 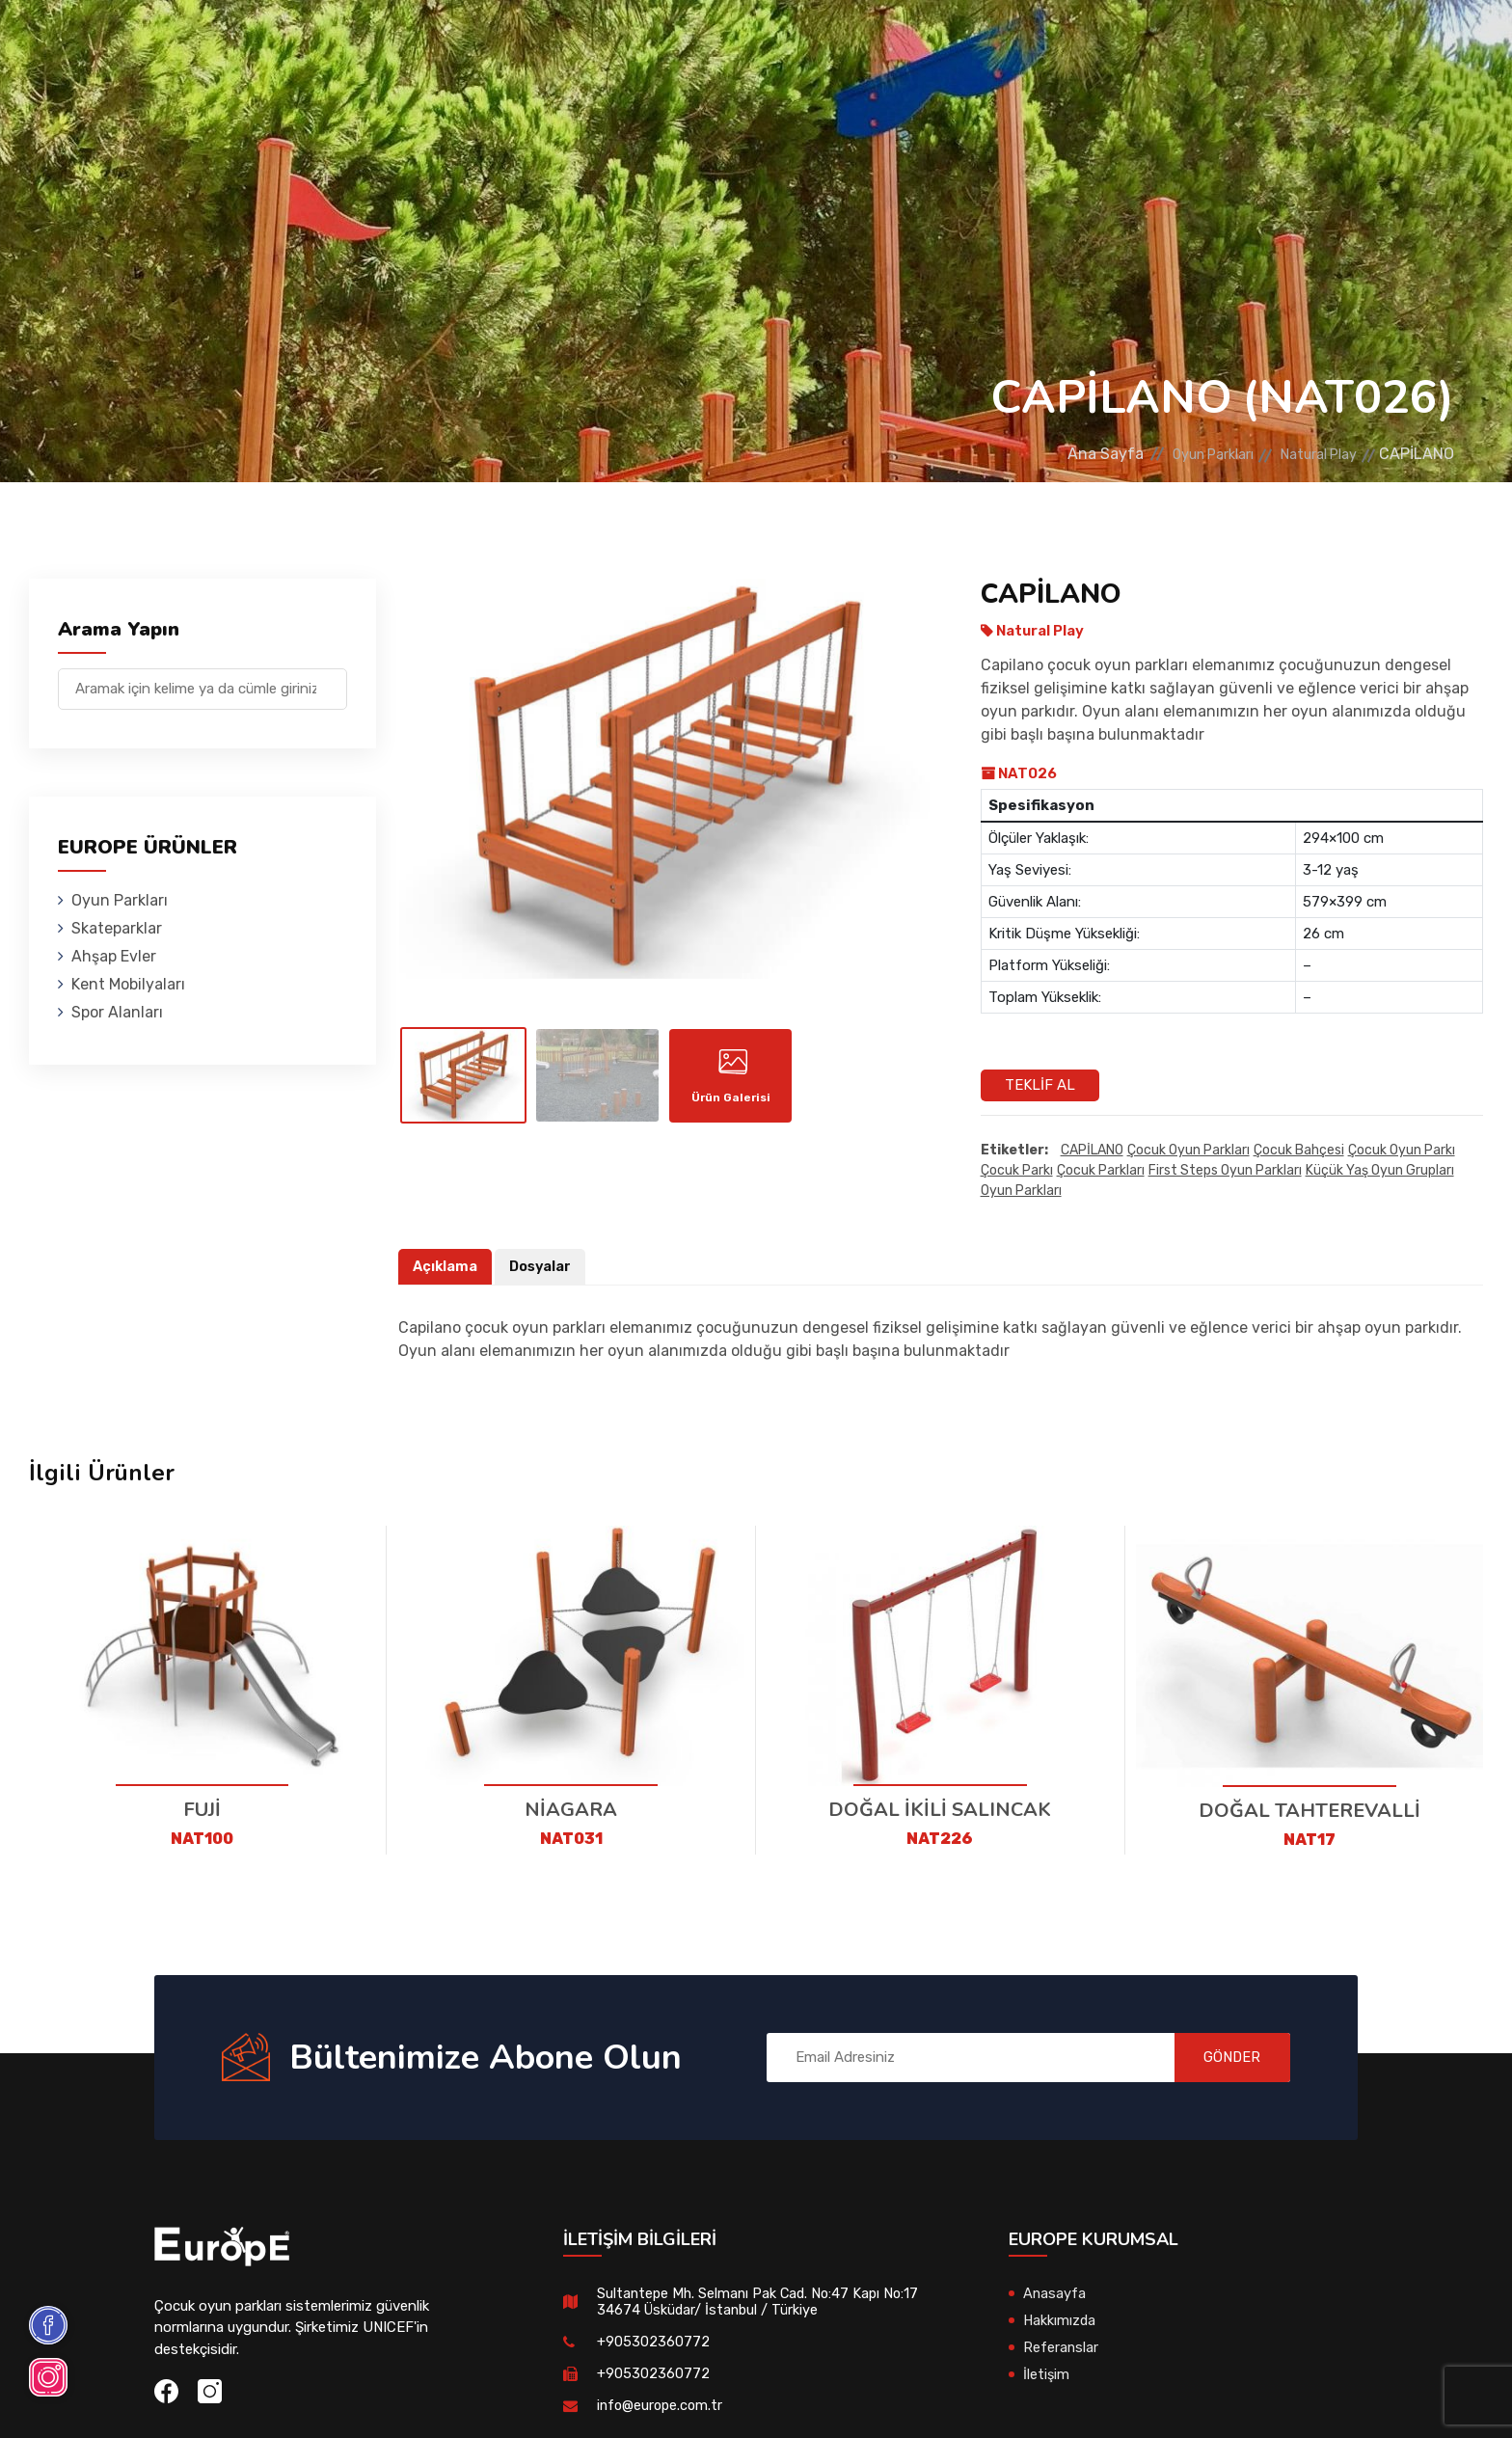 What do you see at coordinates (1047, 43) in the screenshot?
I see `Referanslar` at bounding box center [1047, 43].